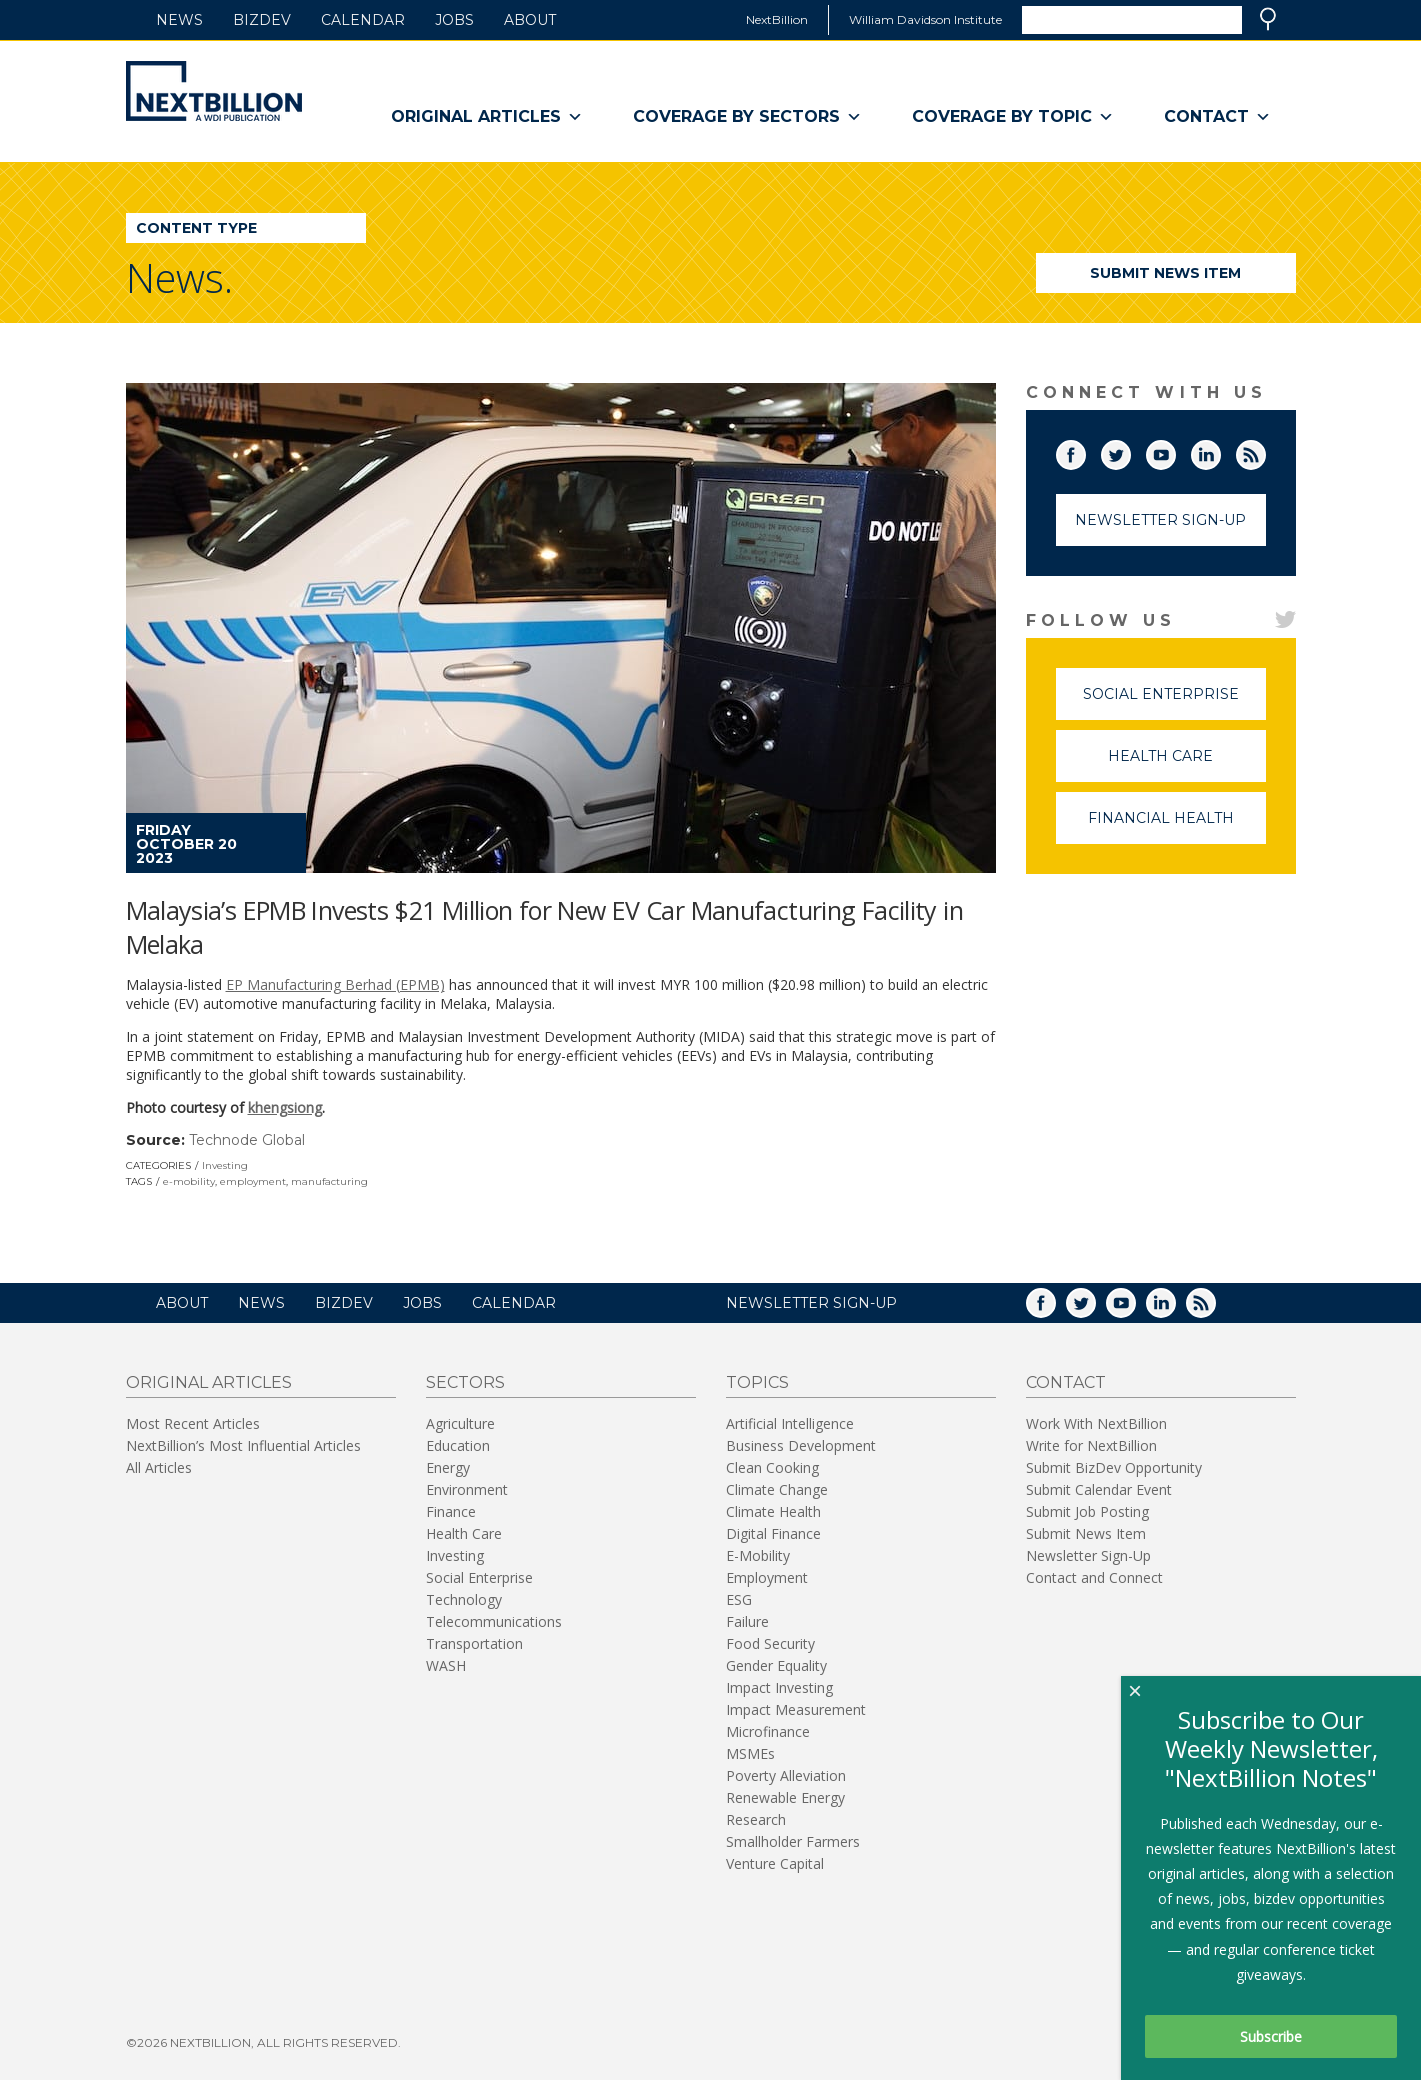  What do you see at coordinates (1160, 520) in the screenshot?
I see `Newsletter Sign-Up` at bounding box center [1160, 520].